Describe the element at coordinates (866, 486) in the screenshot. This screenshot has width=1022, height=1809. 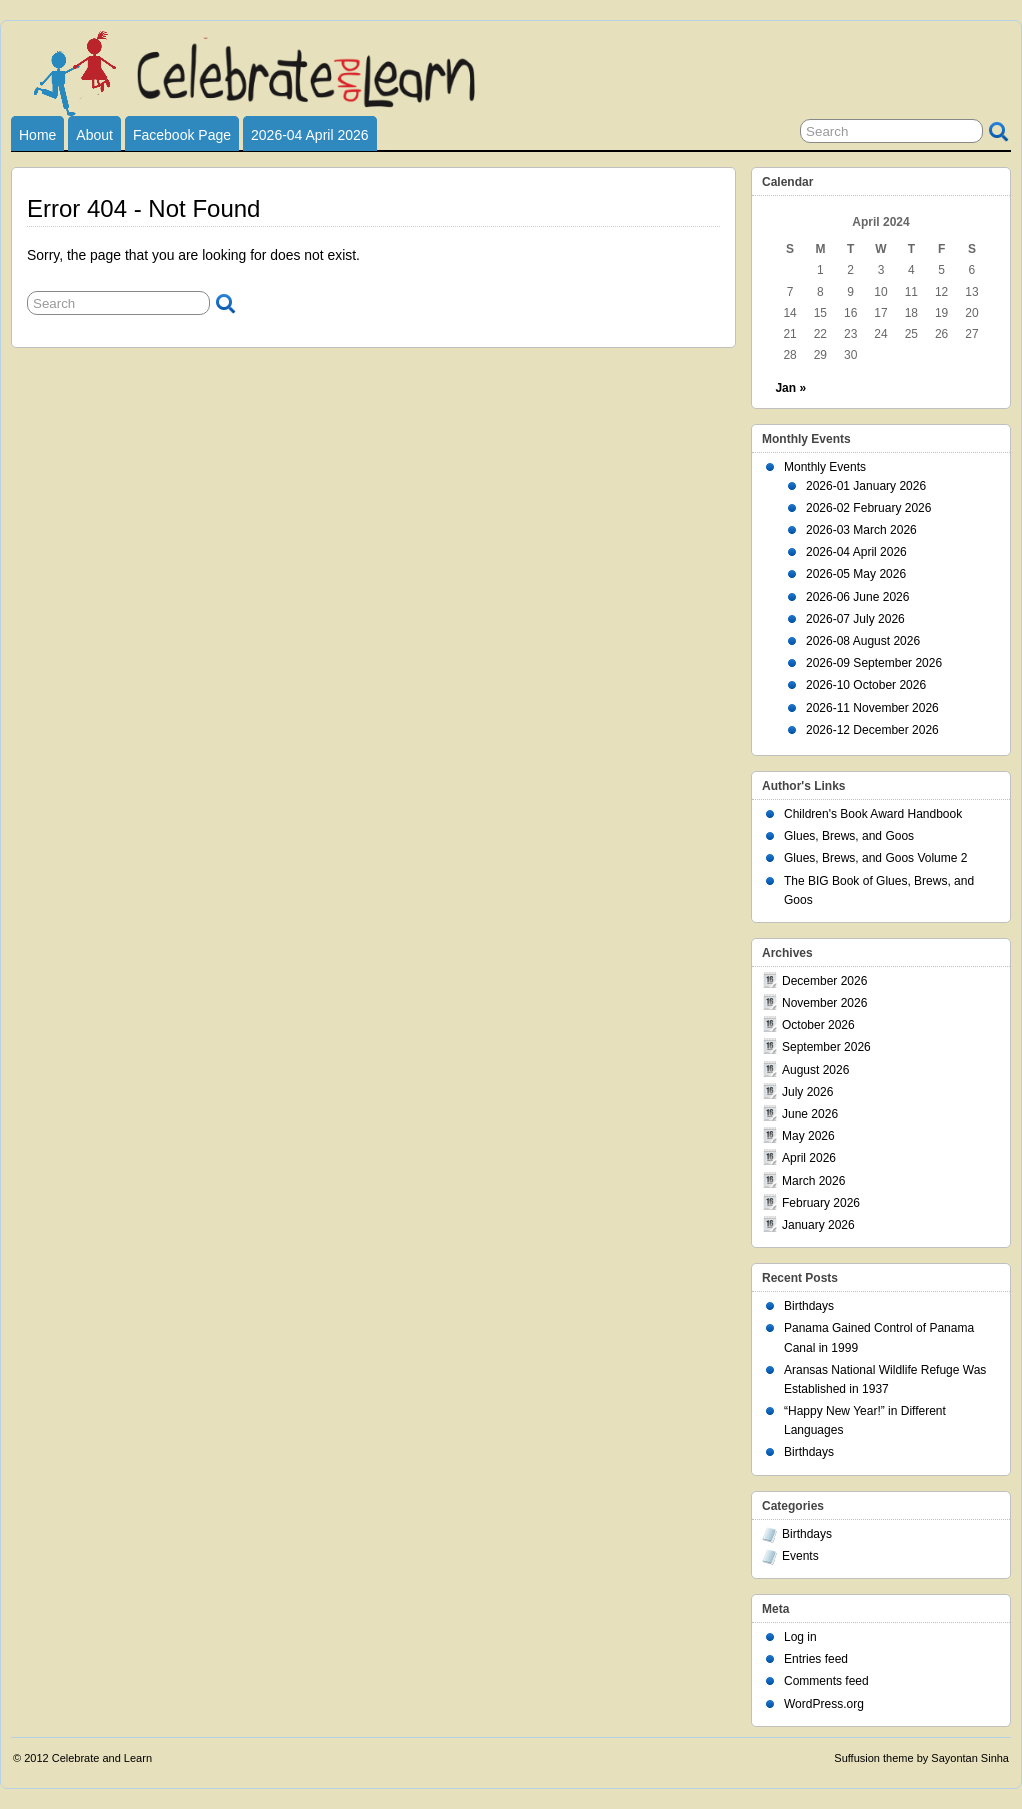
I see `2026-01 January 2026` at that location.